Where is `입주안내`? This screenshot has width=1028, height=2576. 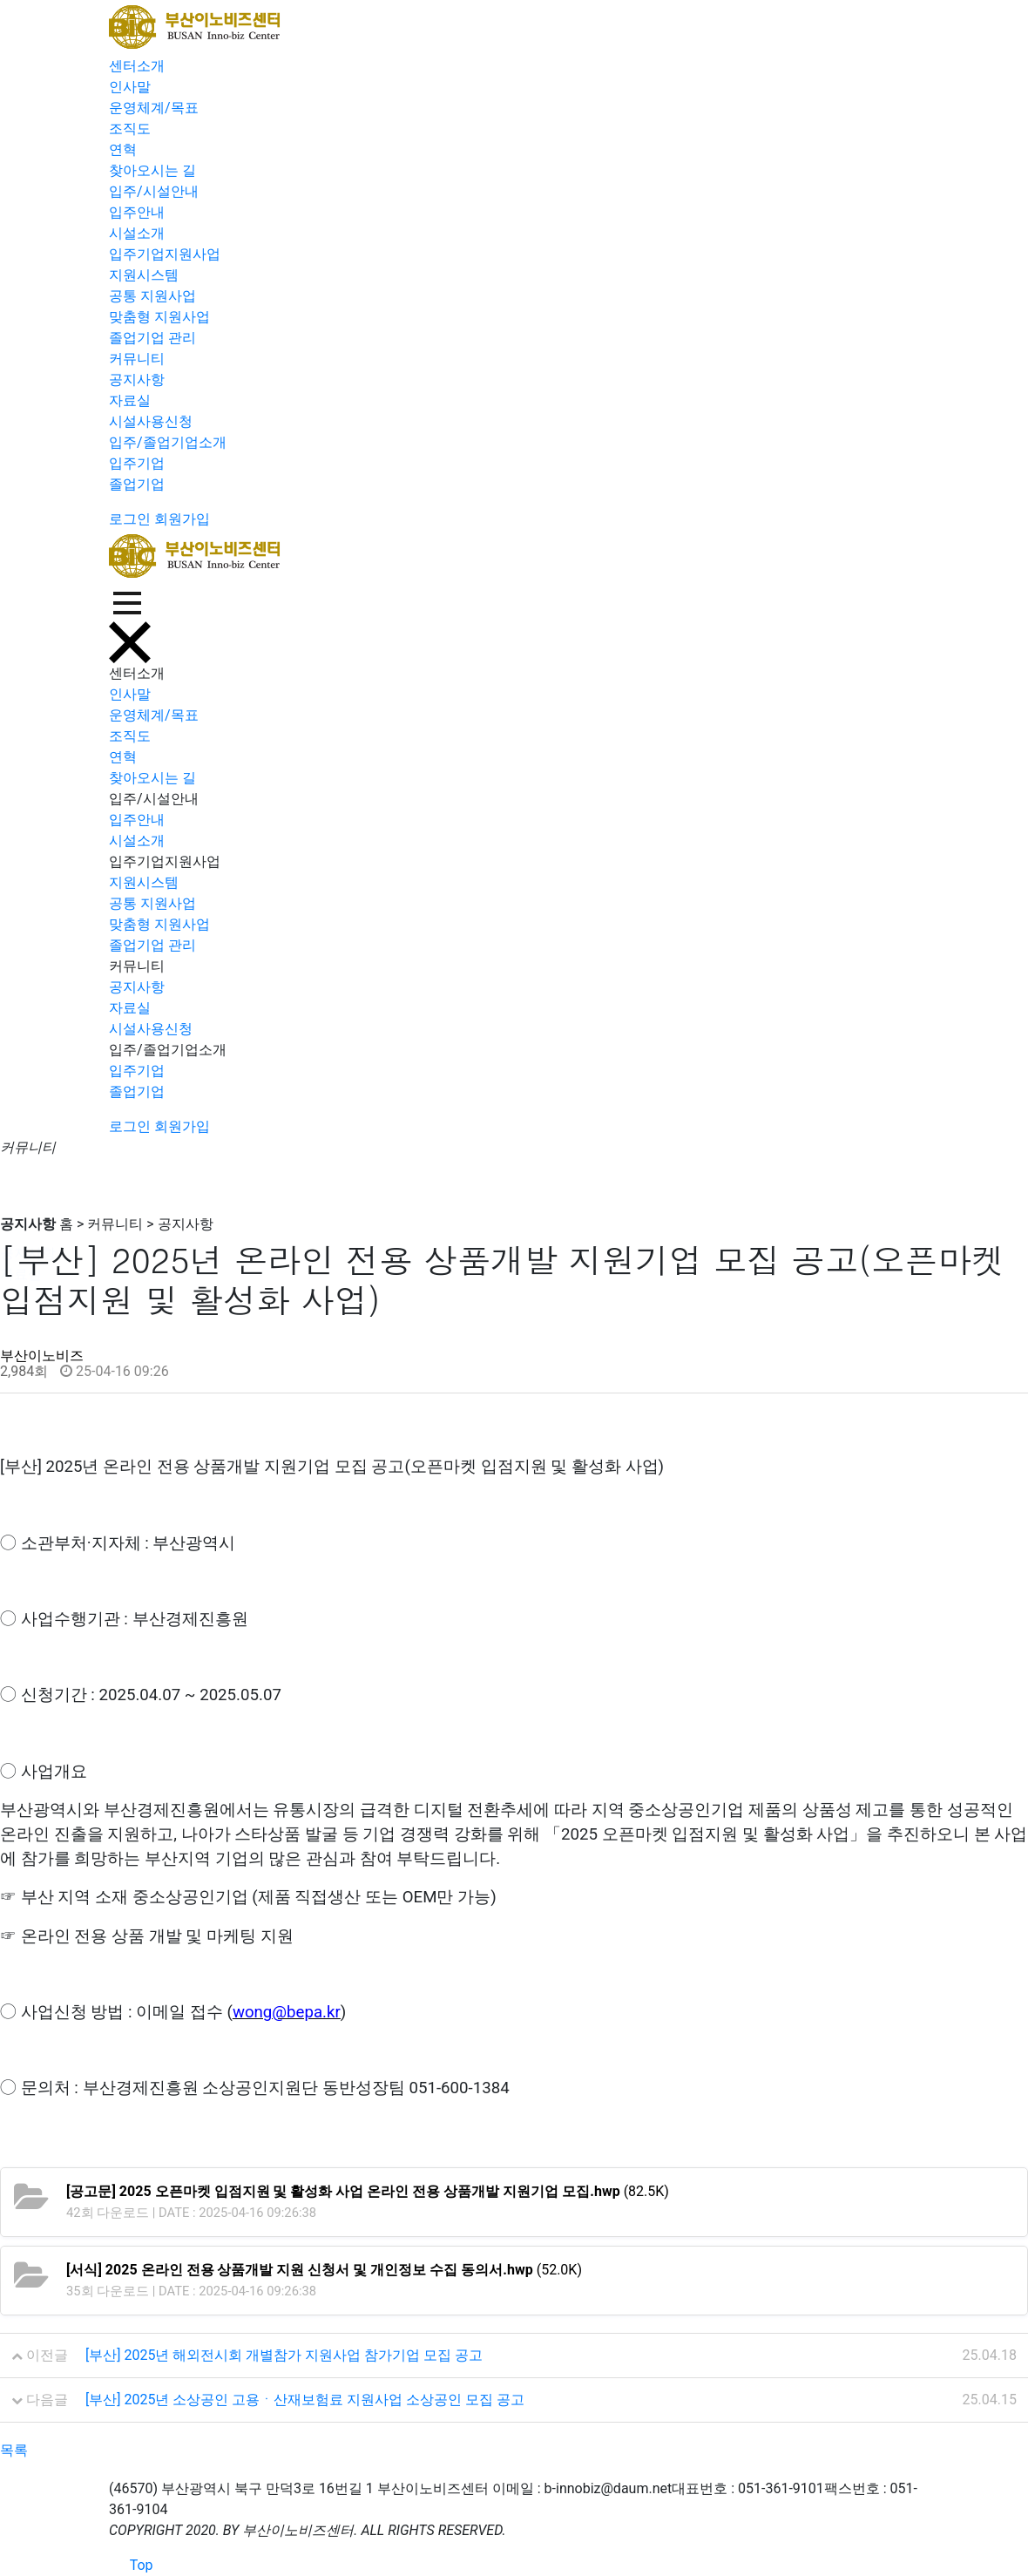 입주안내 is located at coordinates (137, 212).